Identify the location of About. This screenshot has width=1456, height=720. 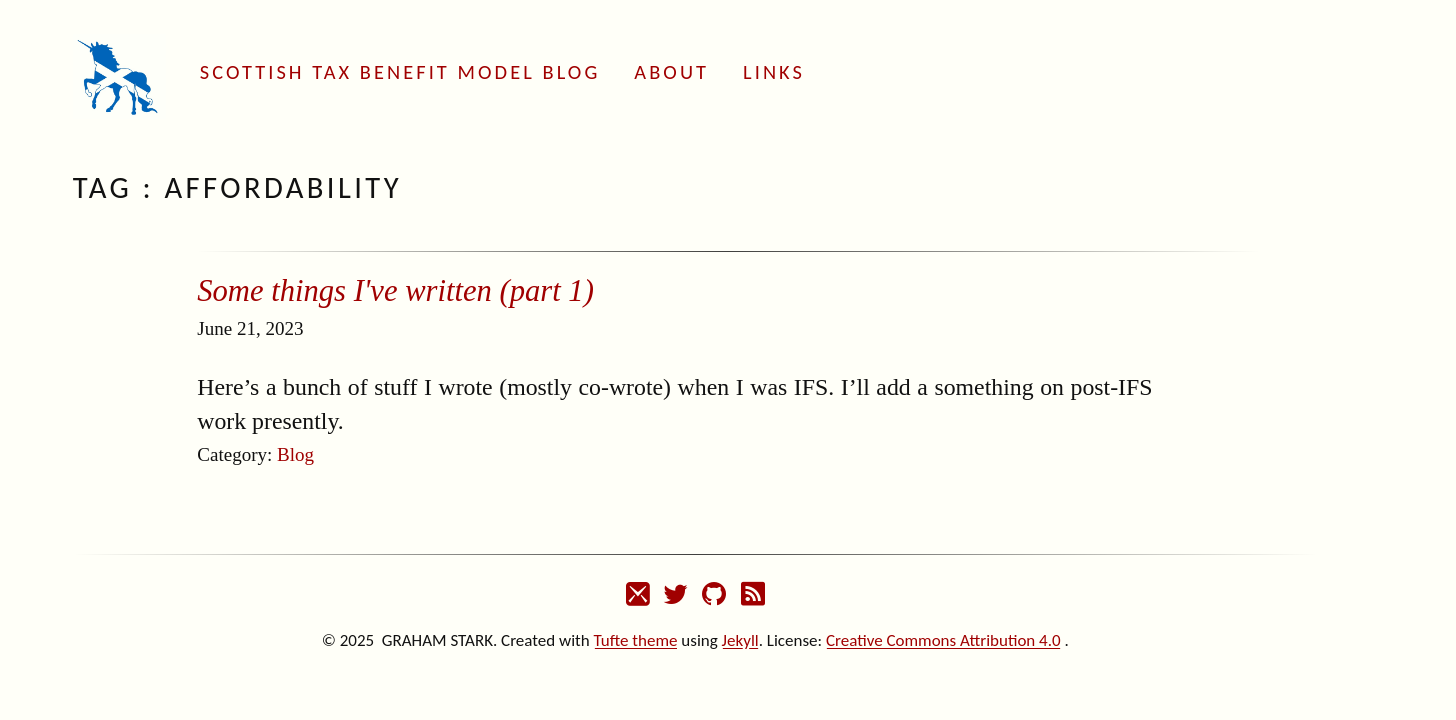
(671, 72).